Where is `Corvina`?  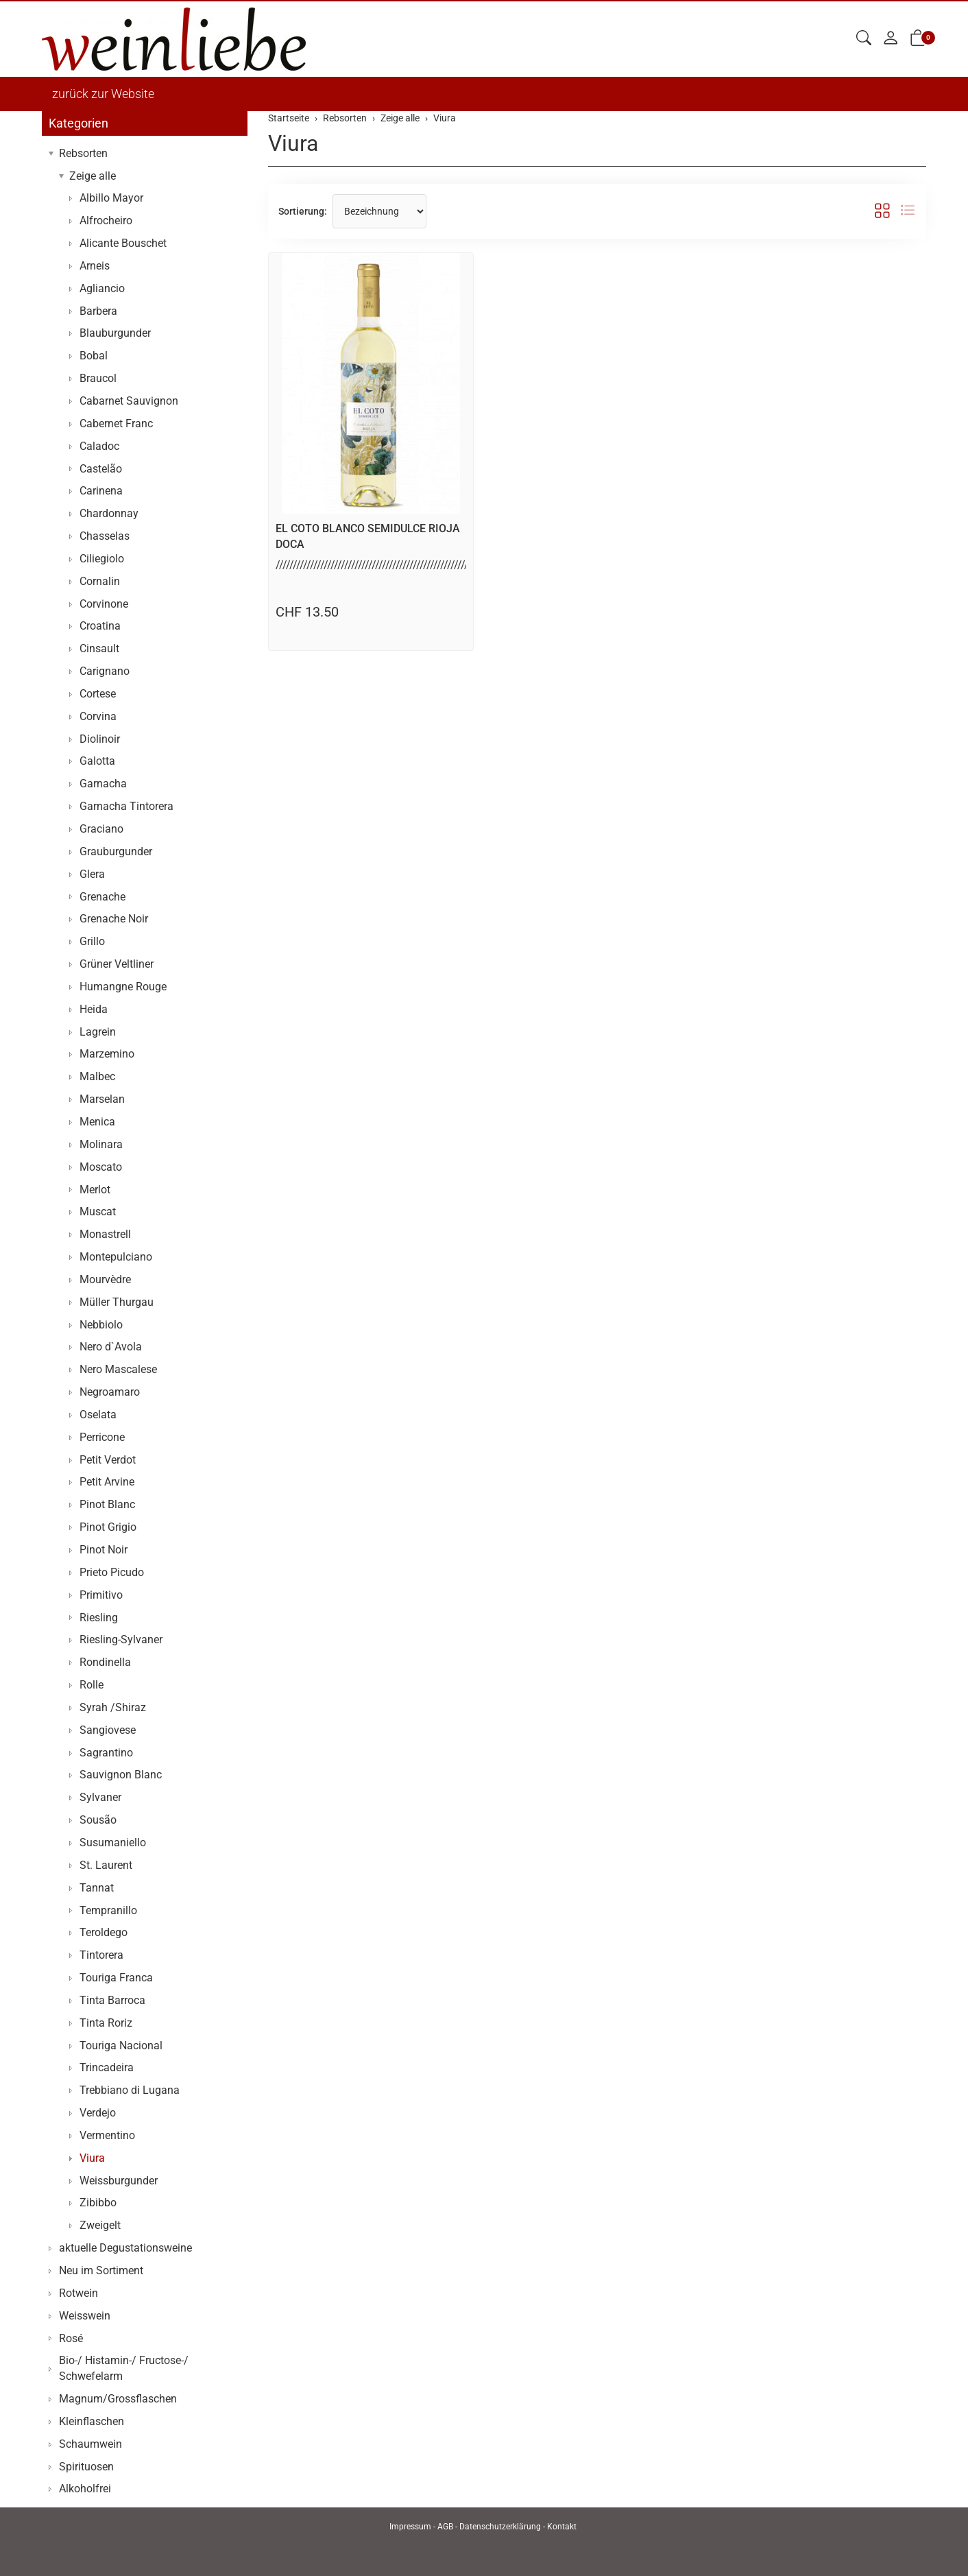 Corvina is located at coordinates (98, 716).